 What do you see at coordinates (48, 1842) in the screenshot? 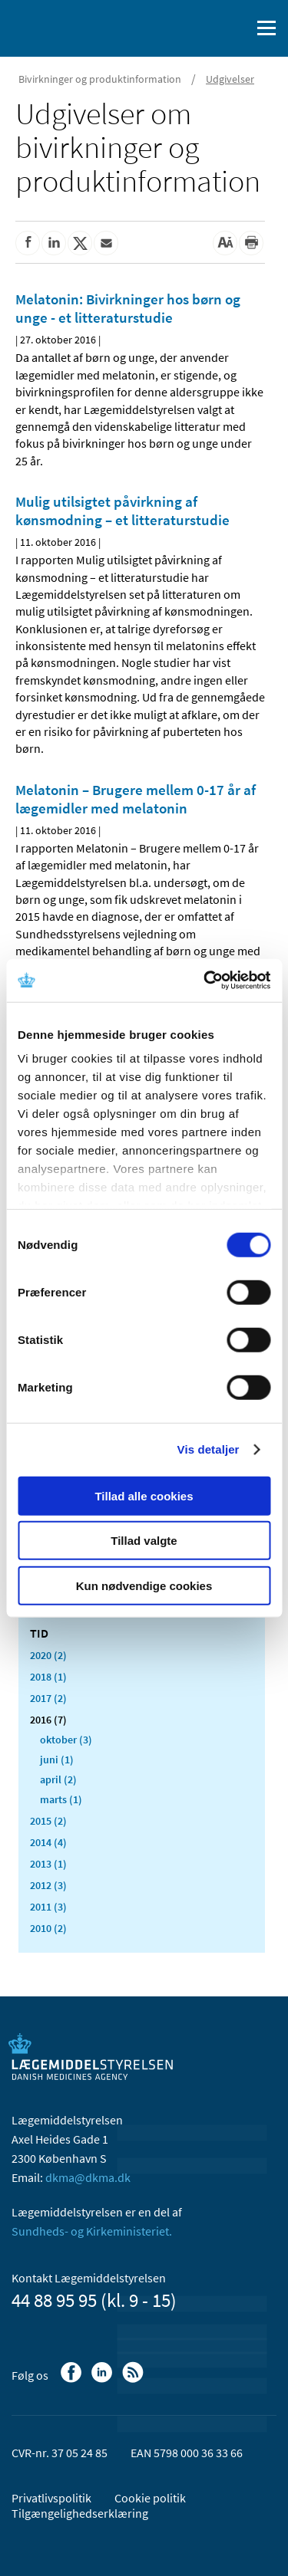
I see `2014 (4)` at bounding box center [48, 1842].